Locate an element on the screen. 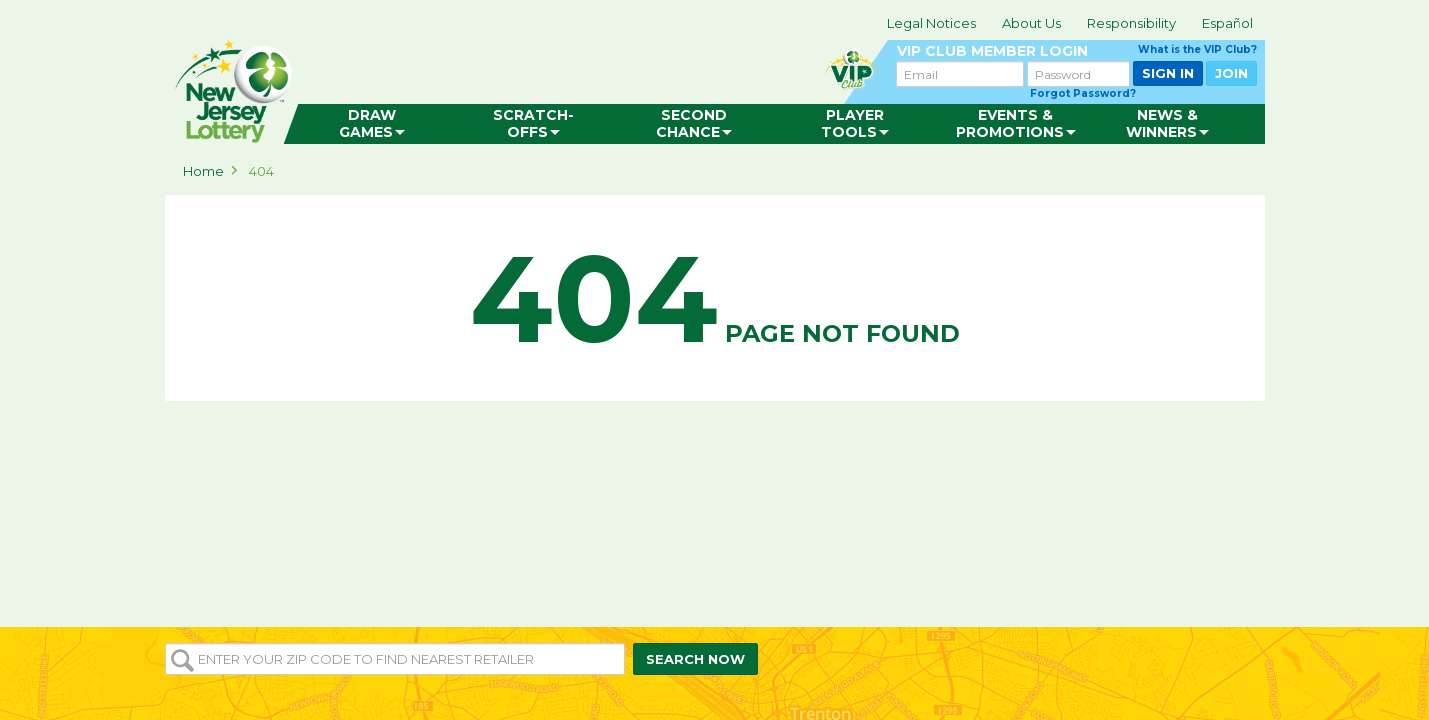  What is the VIP Club? is located at coordinates (1197, 49).